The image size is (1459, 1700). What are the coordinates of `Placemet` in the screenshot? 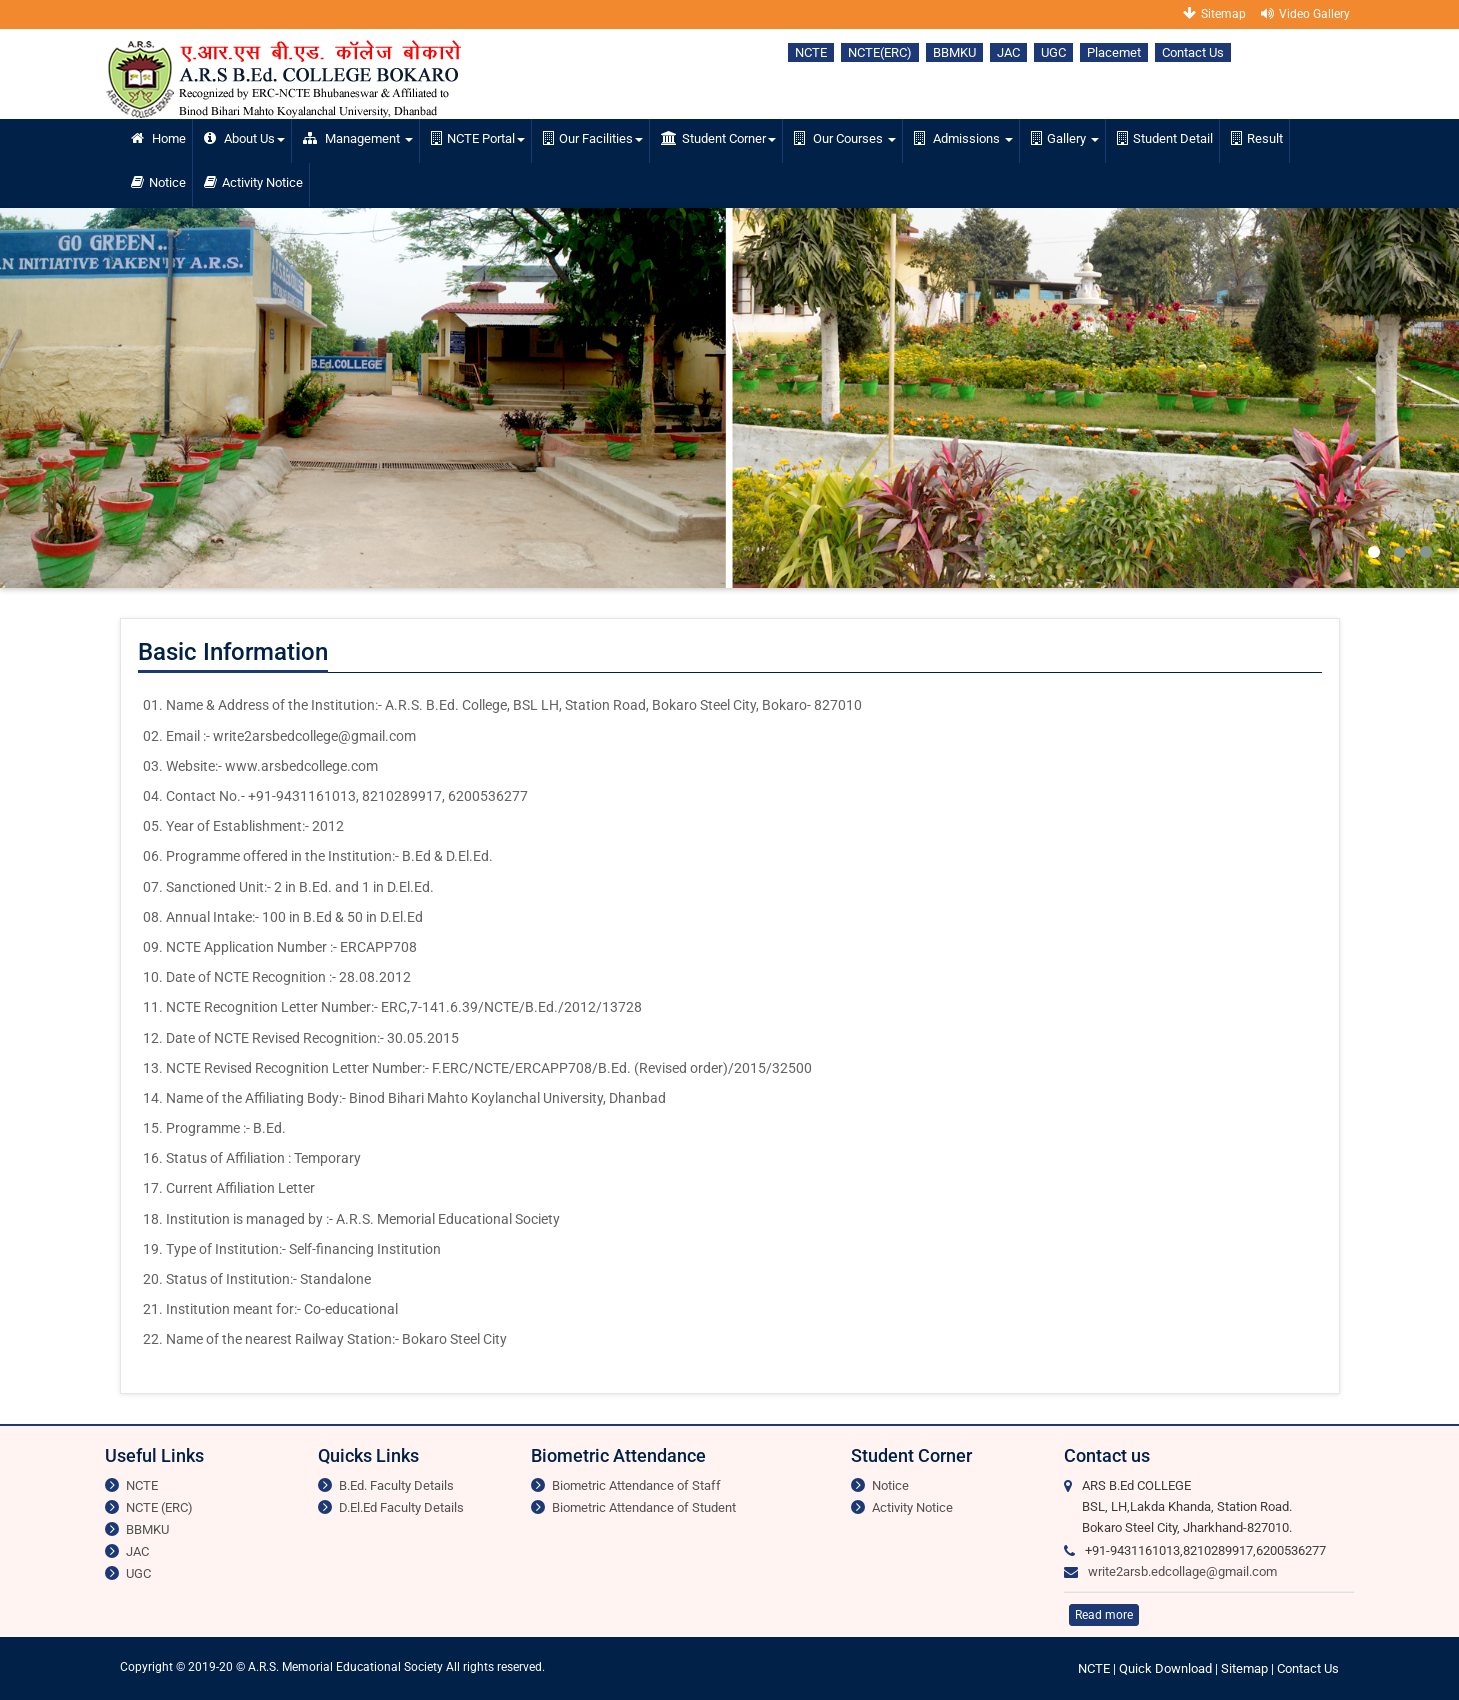 It's located at (1114, 52).